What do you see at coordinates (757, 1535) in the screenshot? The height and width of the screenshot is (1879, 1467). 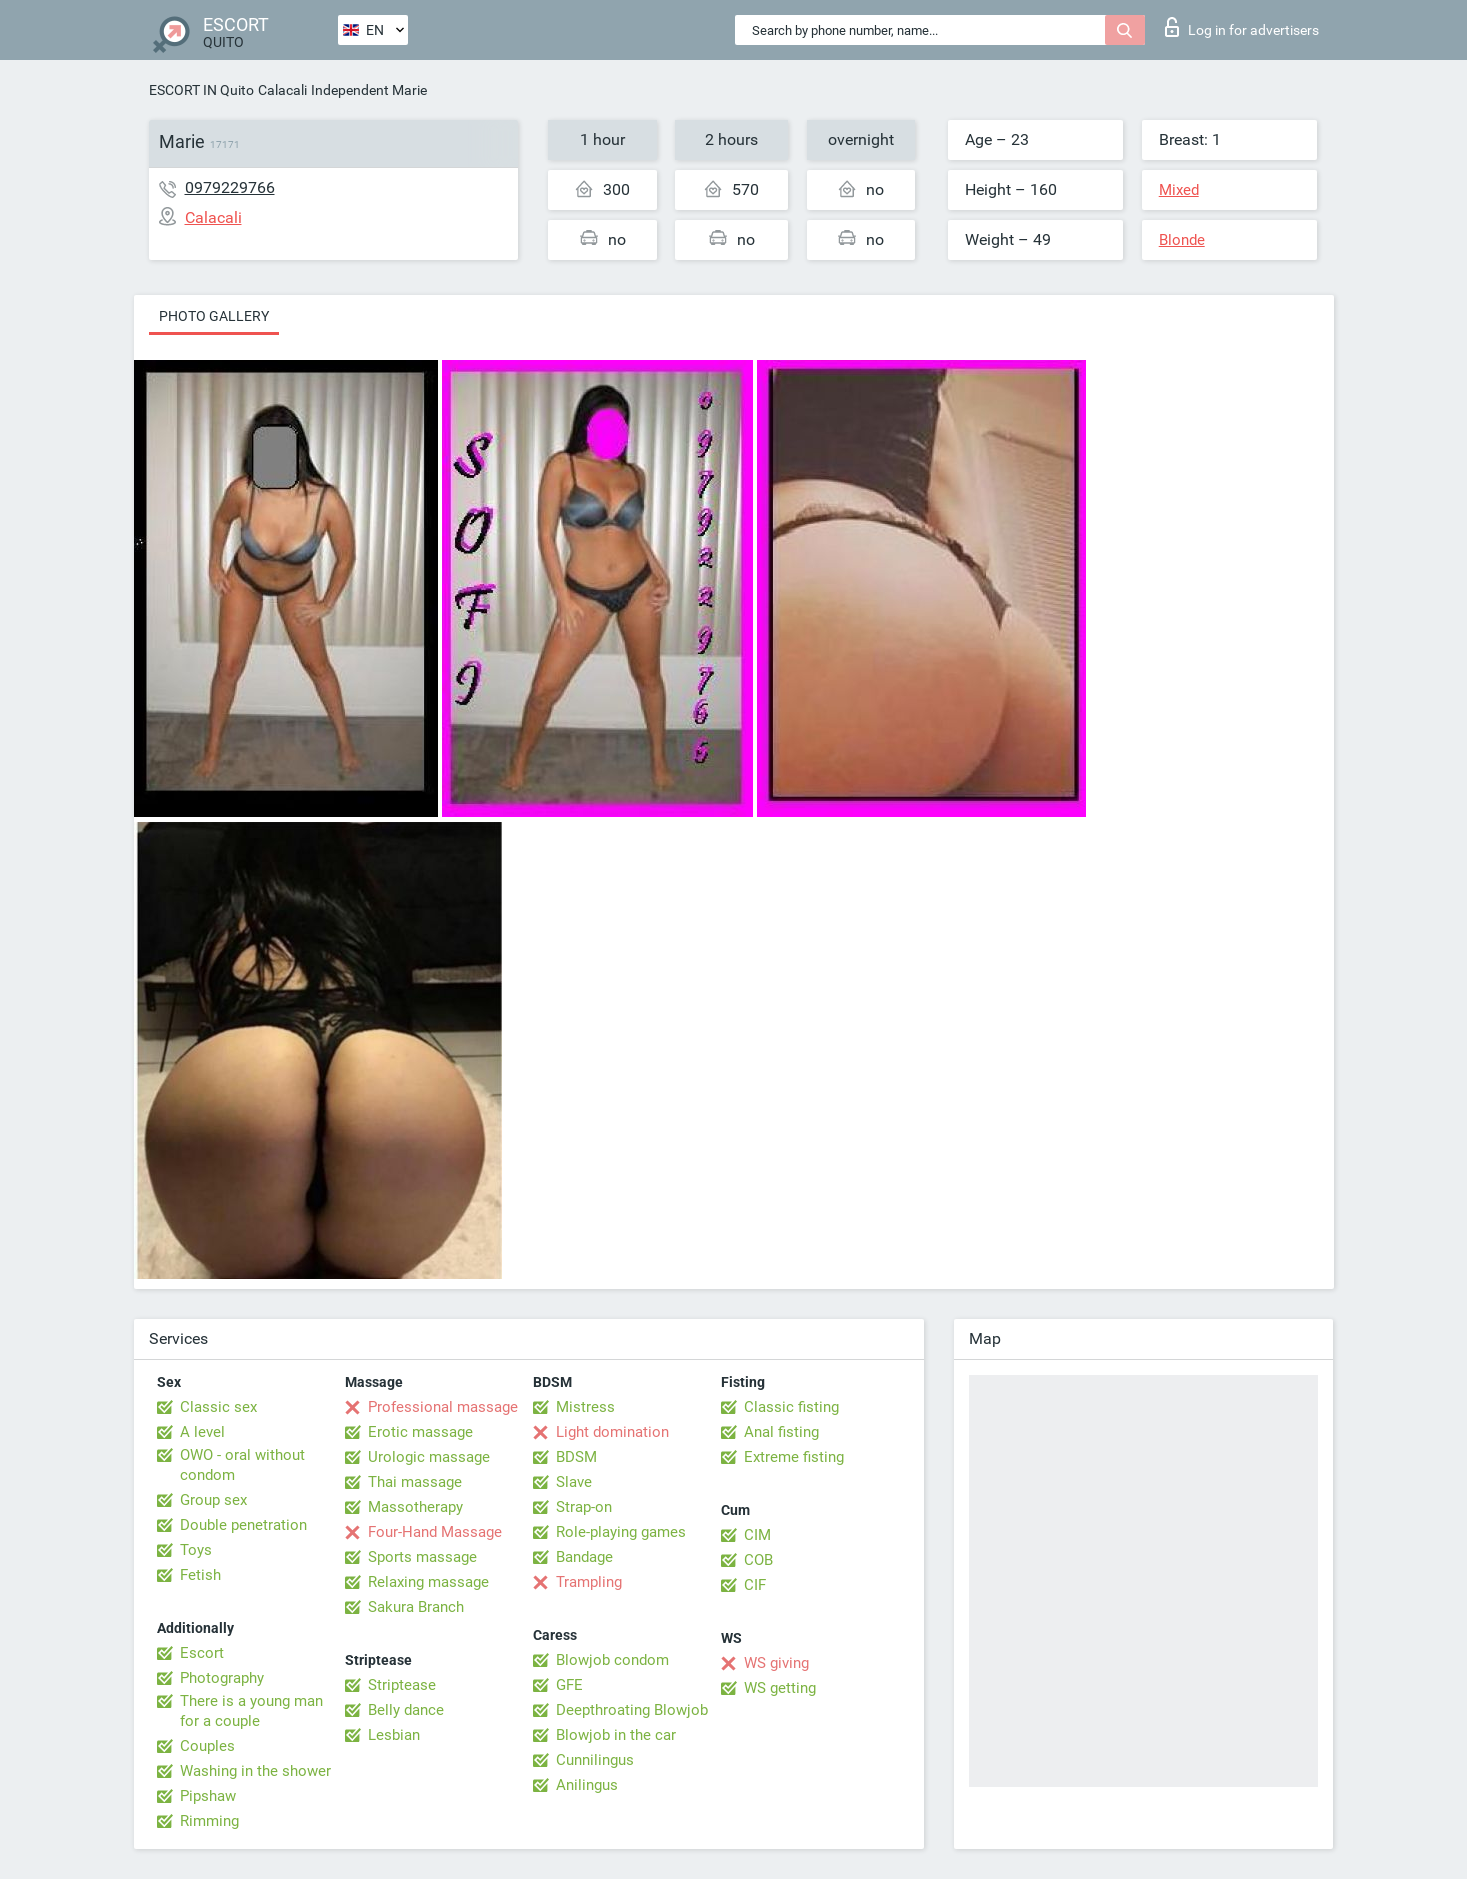 I see `CIM` at bounding box center [757, 1535].